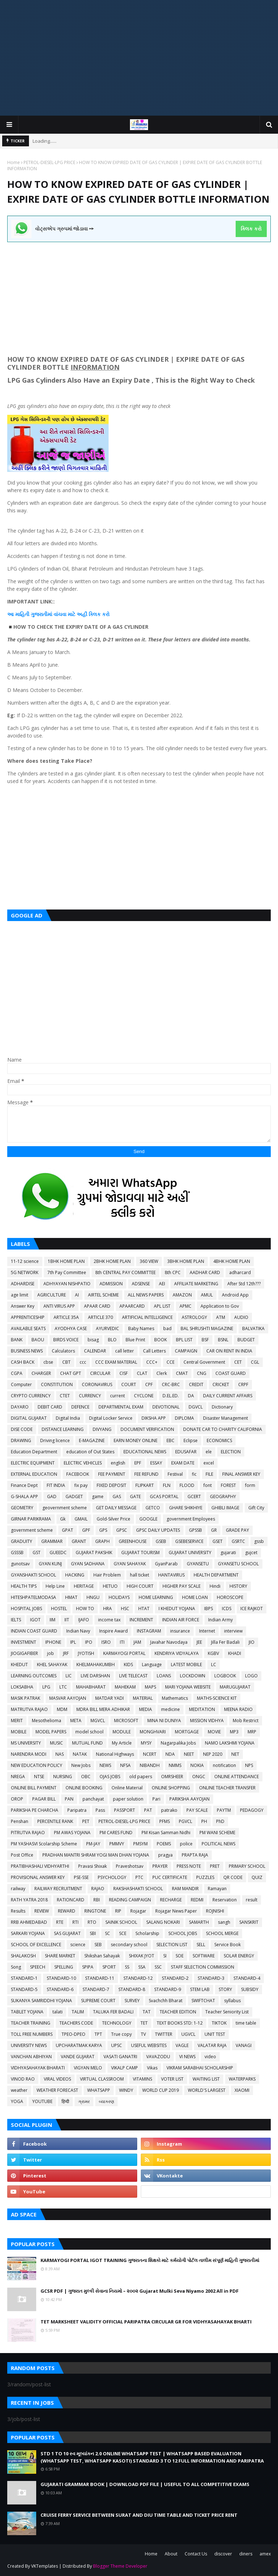  I want to click on VIRTUAL CLASSROOM, so click(102, 2079).